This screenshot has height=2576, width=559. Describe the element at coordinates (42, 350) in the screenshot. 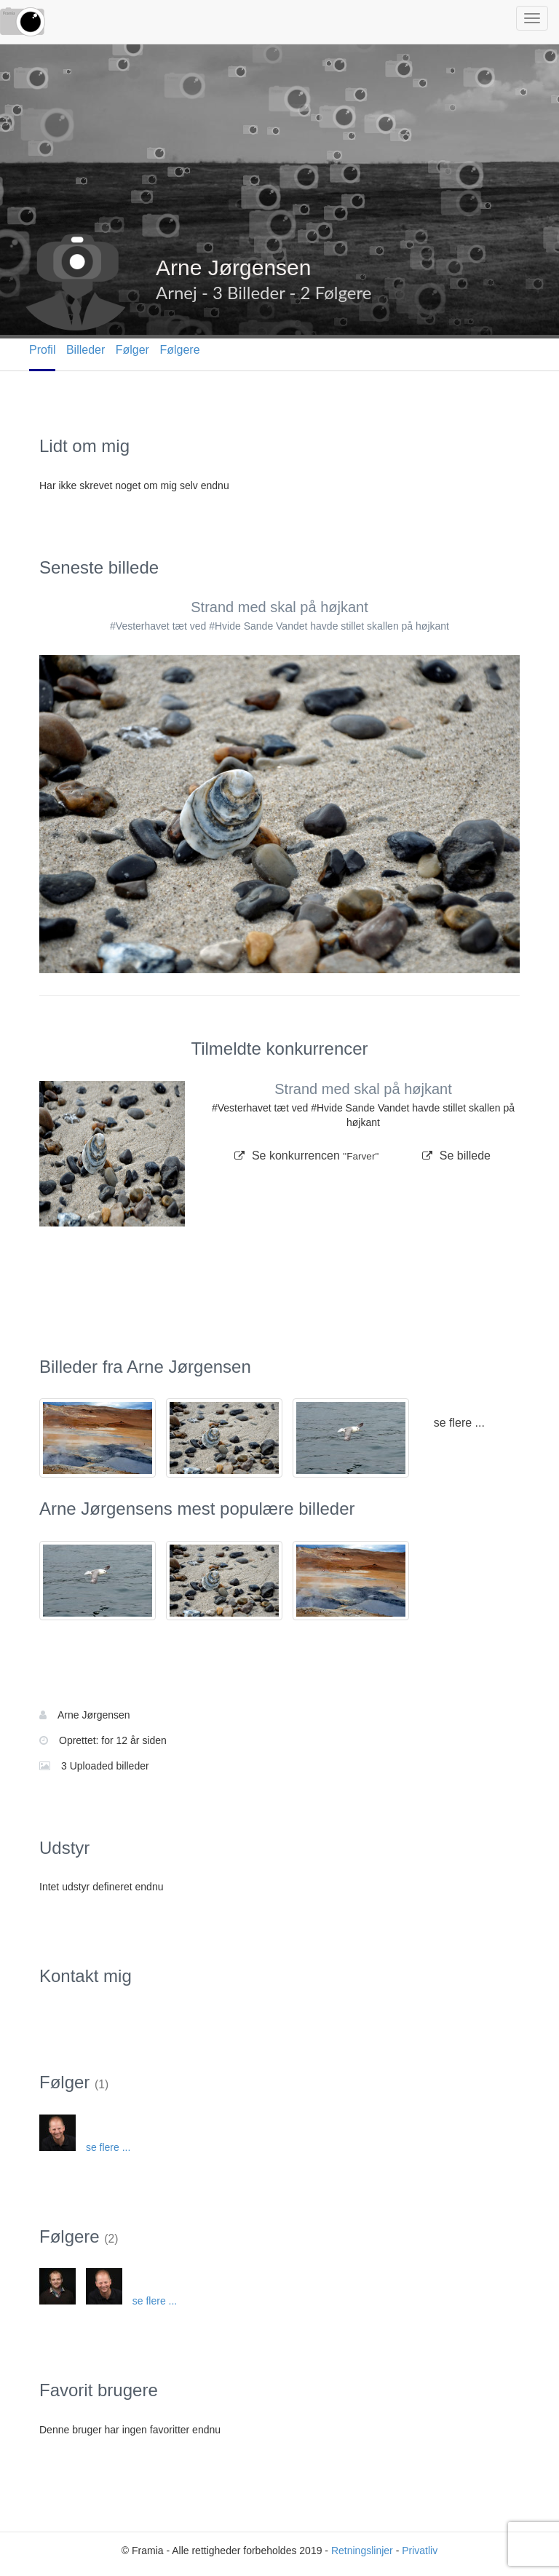

I see `Profil` at that location.